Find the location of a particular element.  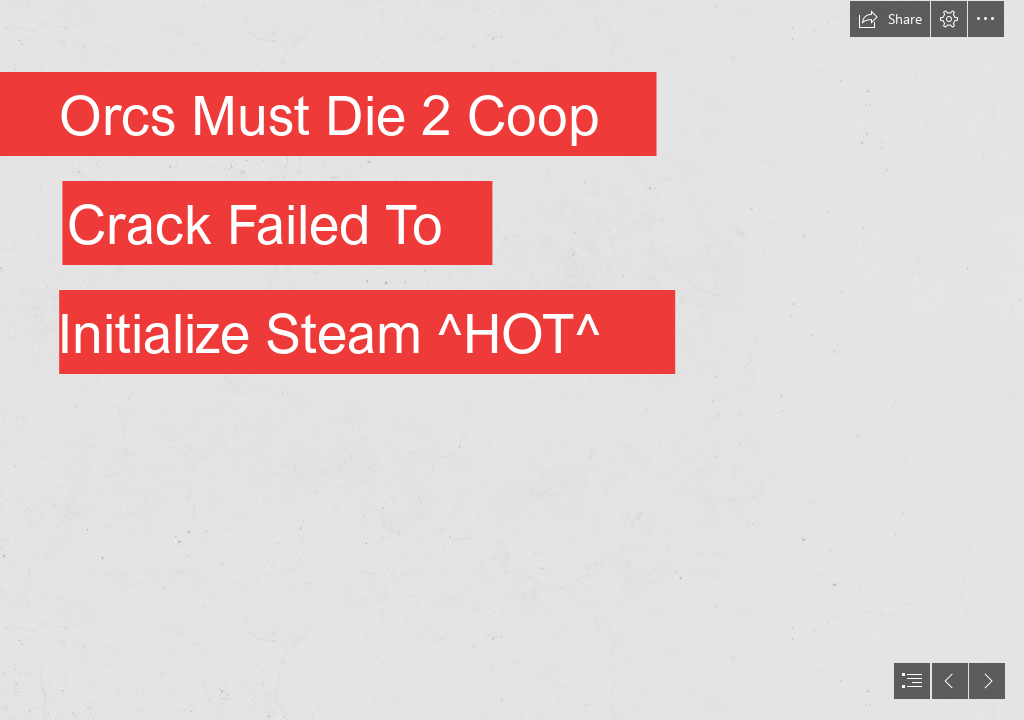

[document] is located at coordinates (512, 360).